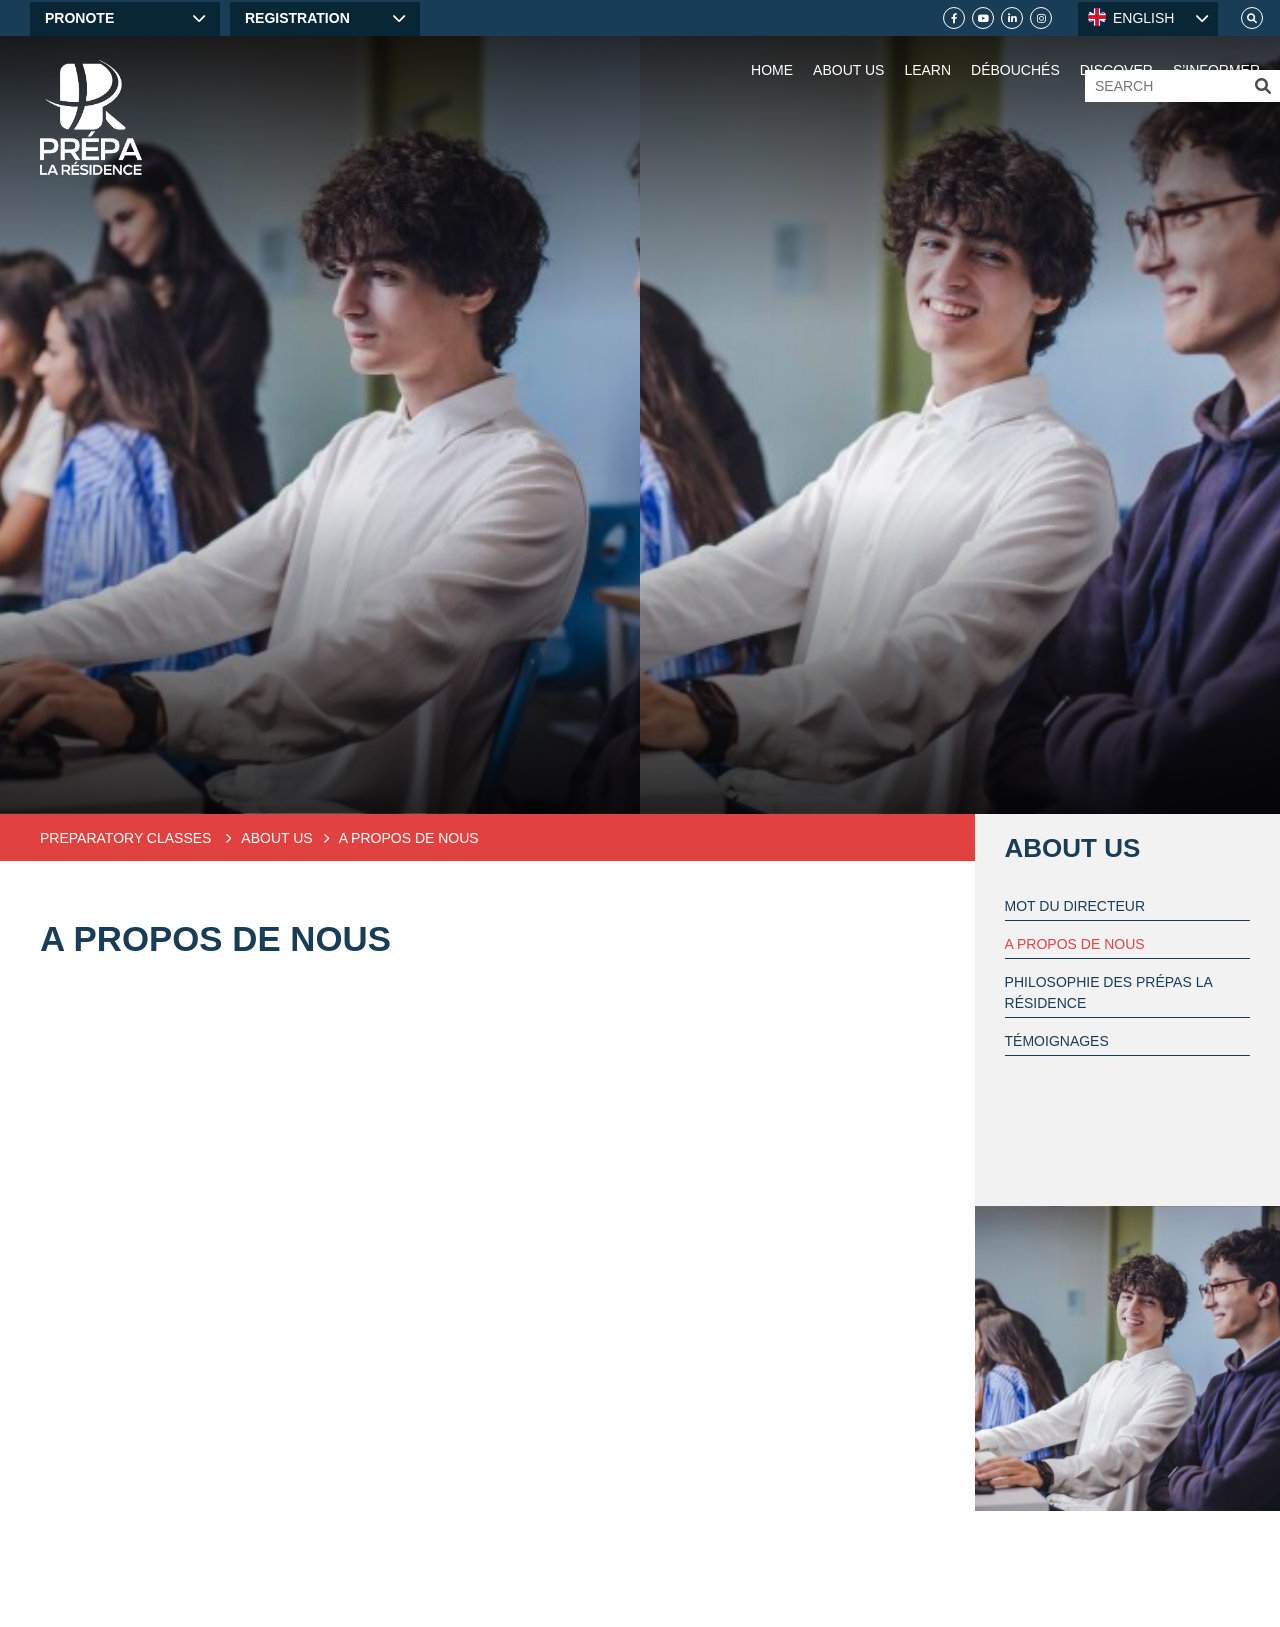 The image size is (1280, 1627). What do you see at coordinates (848, 50) in the screenshot?
I see `[About Us]` at bounding box center [848, 50].